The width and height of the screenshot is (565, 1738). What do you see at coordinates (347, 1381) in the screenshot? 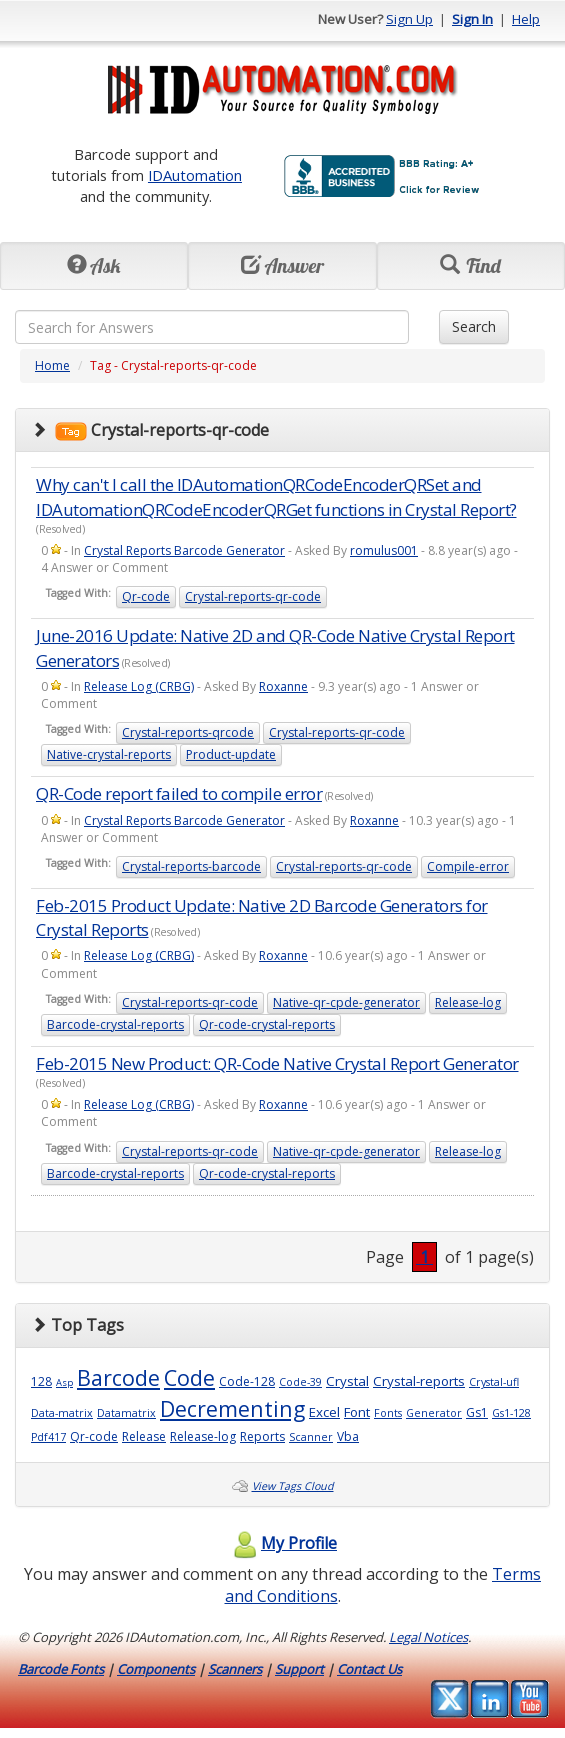
I see `Crystal` at bounding box center [347, 1381].